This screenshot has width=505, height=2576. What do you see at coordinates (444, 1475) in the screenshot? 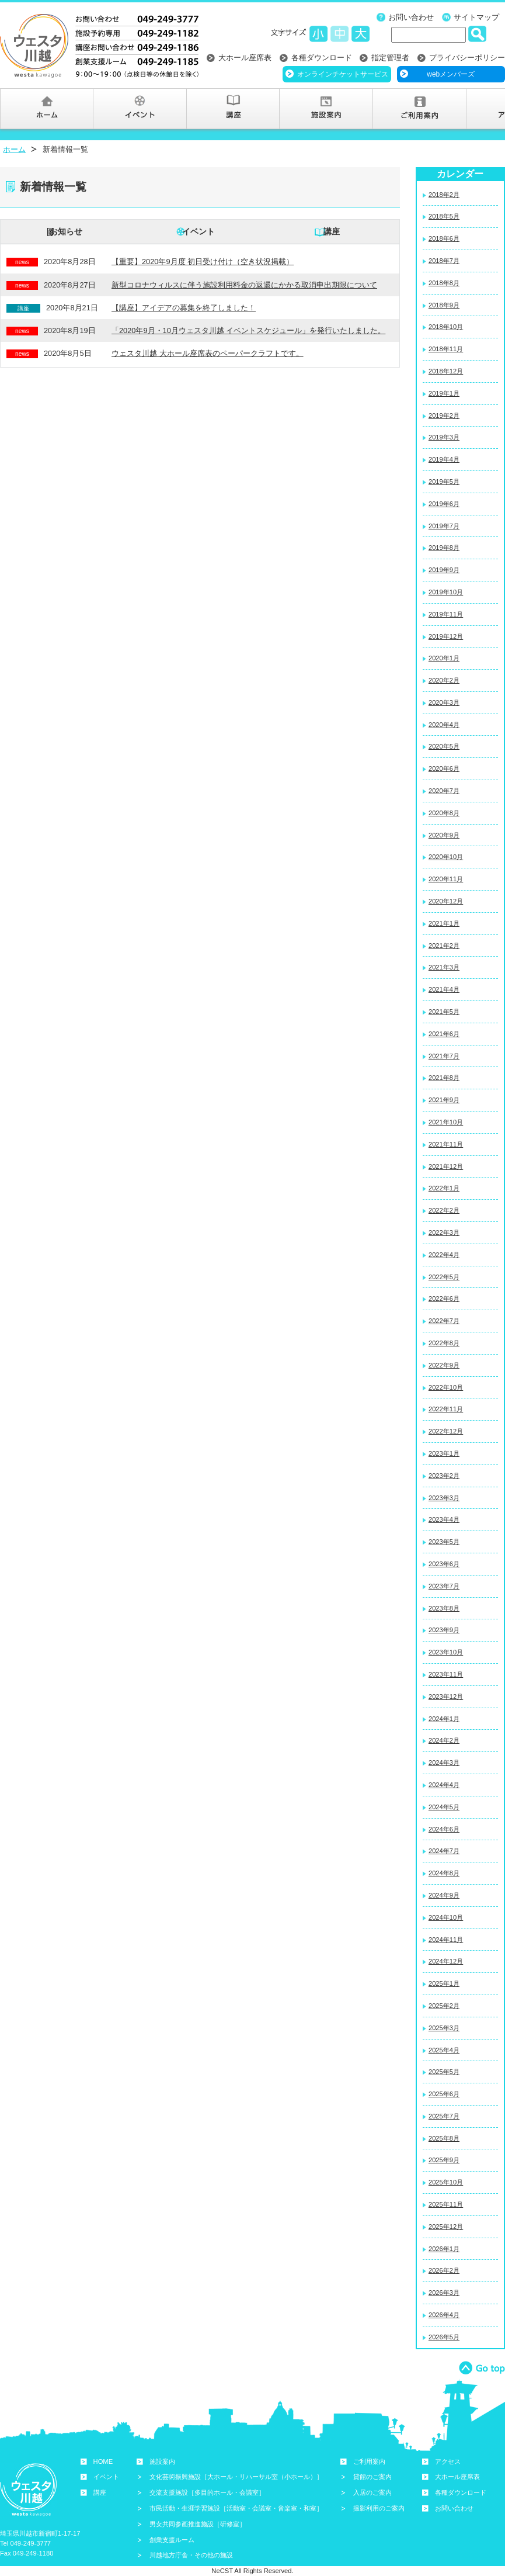
I see `2023年2月` at bounding box center [444, 1475].